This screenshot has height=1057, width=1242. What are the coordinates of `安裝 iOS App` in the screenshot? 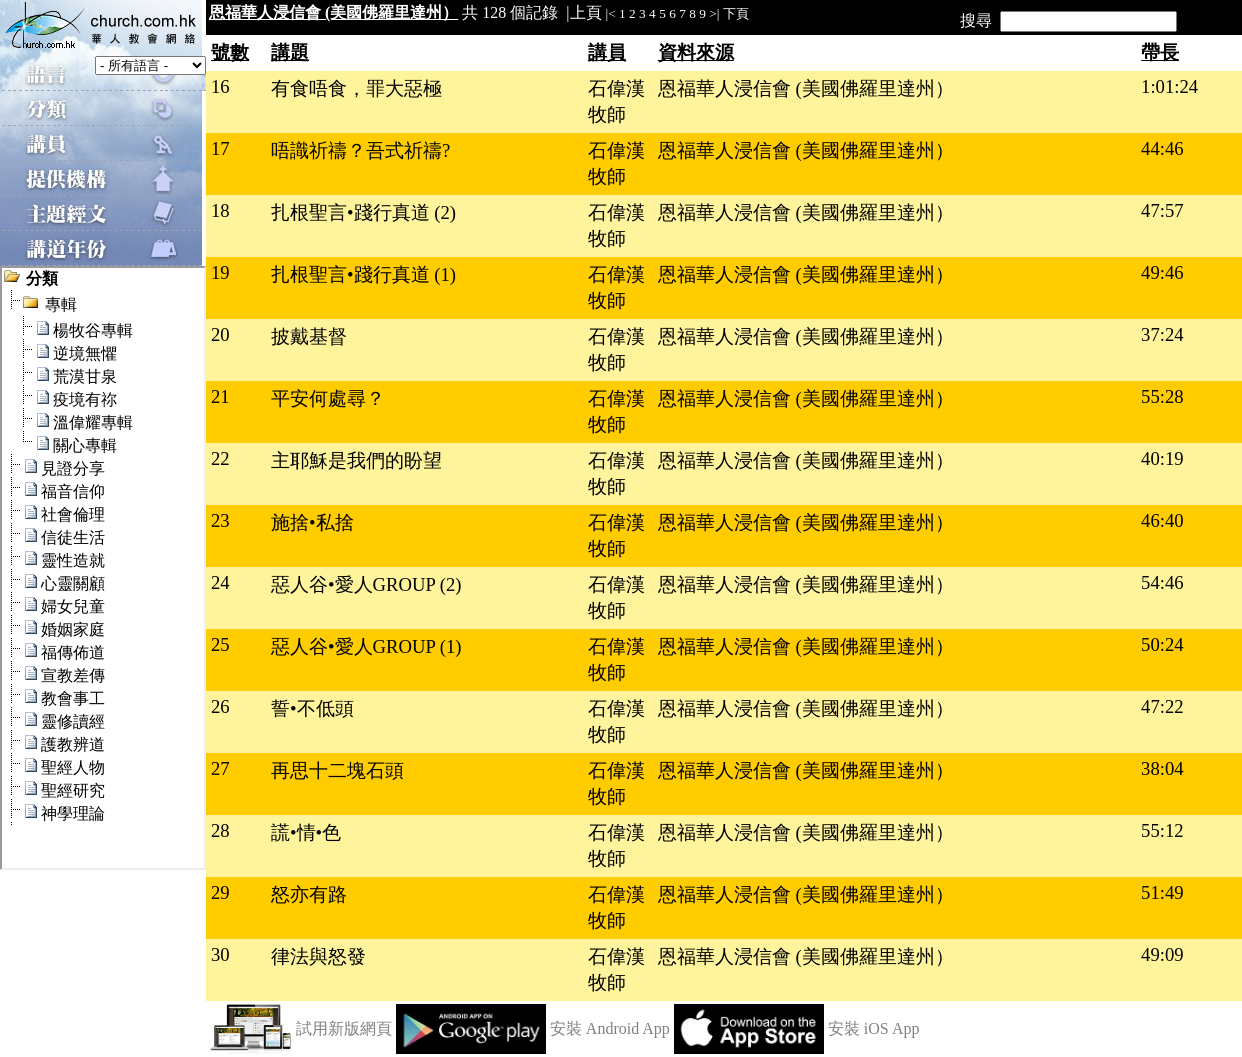 It's located at (874, 1028).